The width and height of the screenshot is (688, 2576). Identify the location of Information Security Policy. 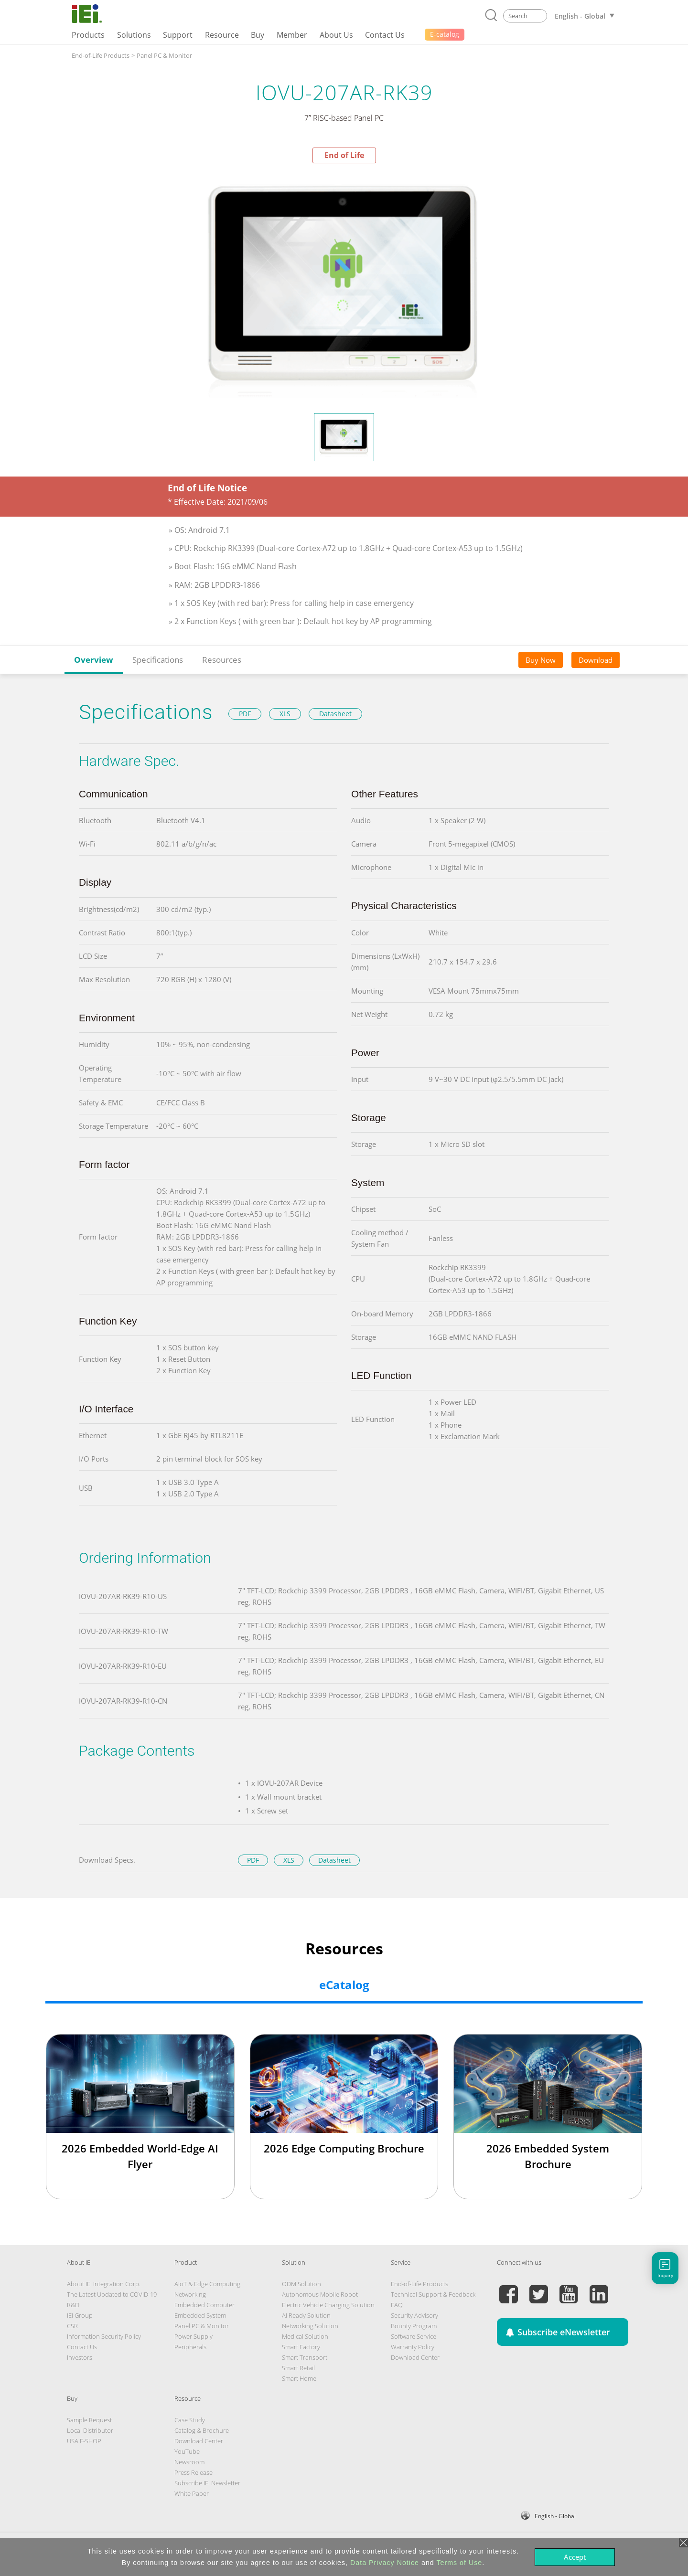
(104, 2336).